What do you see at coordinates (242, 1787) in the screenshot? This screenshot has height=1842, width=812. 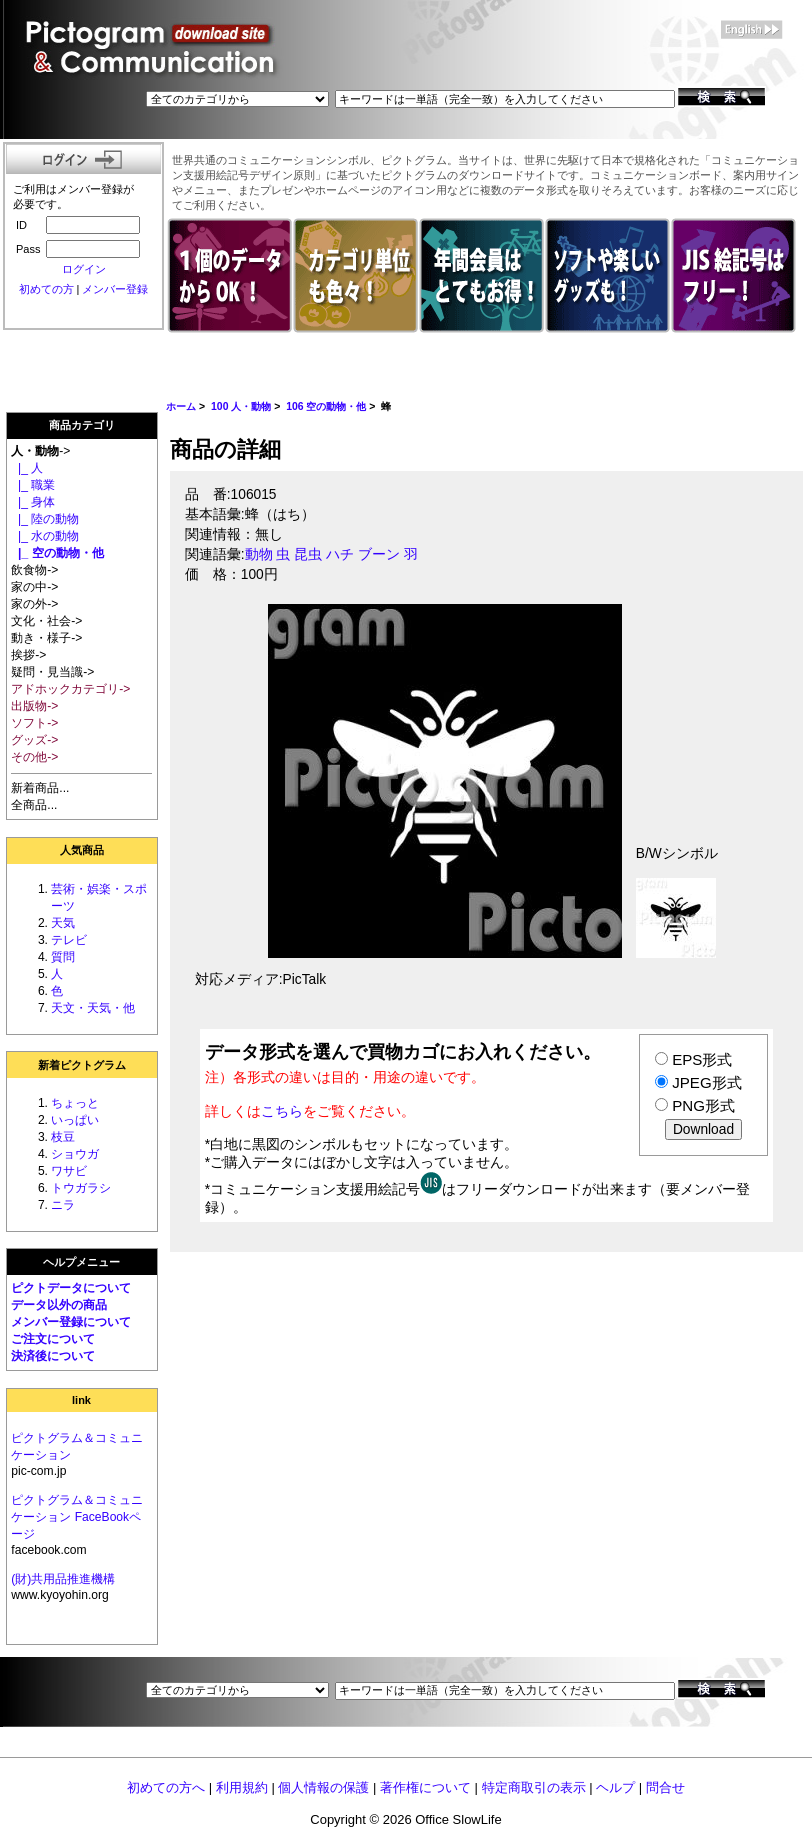 I see `利用規約` at bounding box center [242, 1787].